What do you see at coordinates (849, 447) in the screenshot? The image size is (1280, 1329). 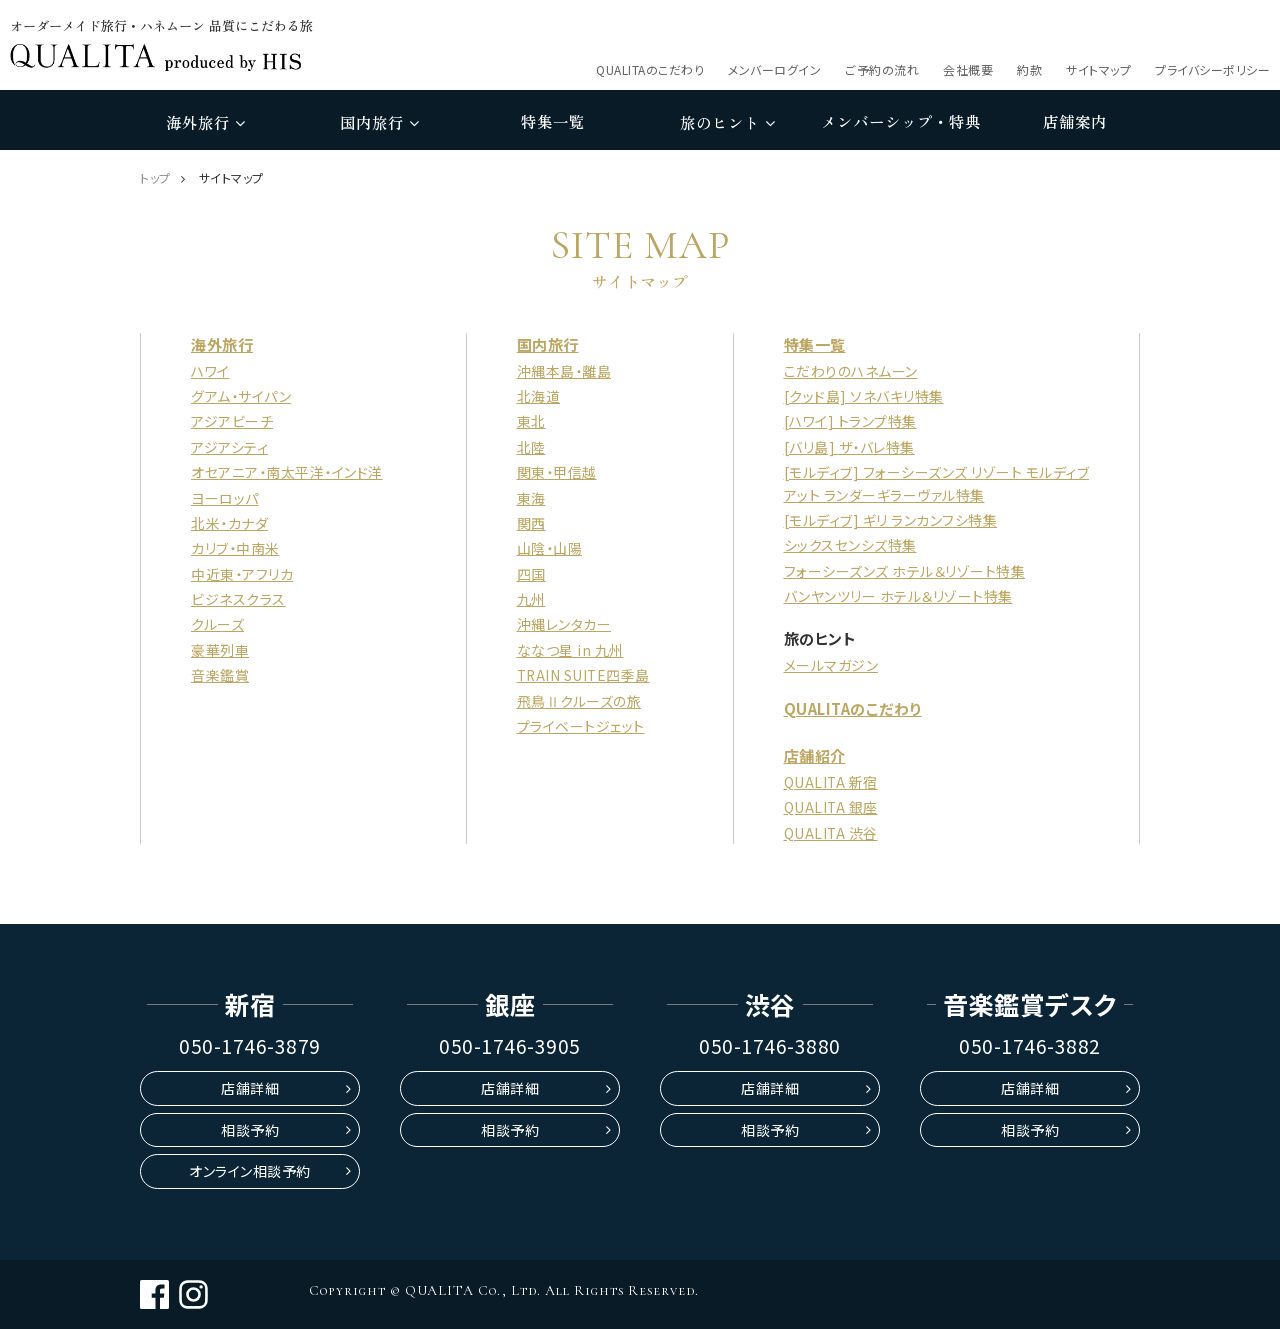 I see `[バリ島] ザ・バレ特集` at bounding box center [849, 447].